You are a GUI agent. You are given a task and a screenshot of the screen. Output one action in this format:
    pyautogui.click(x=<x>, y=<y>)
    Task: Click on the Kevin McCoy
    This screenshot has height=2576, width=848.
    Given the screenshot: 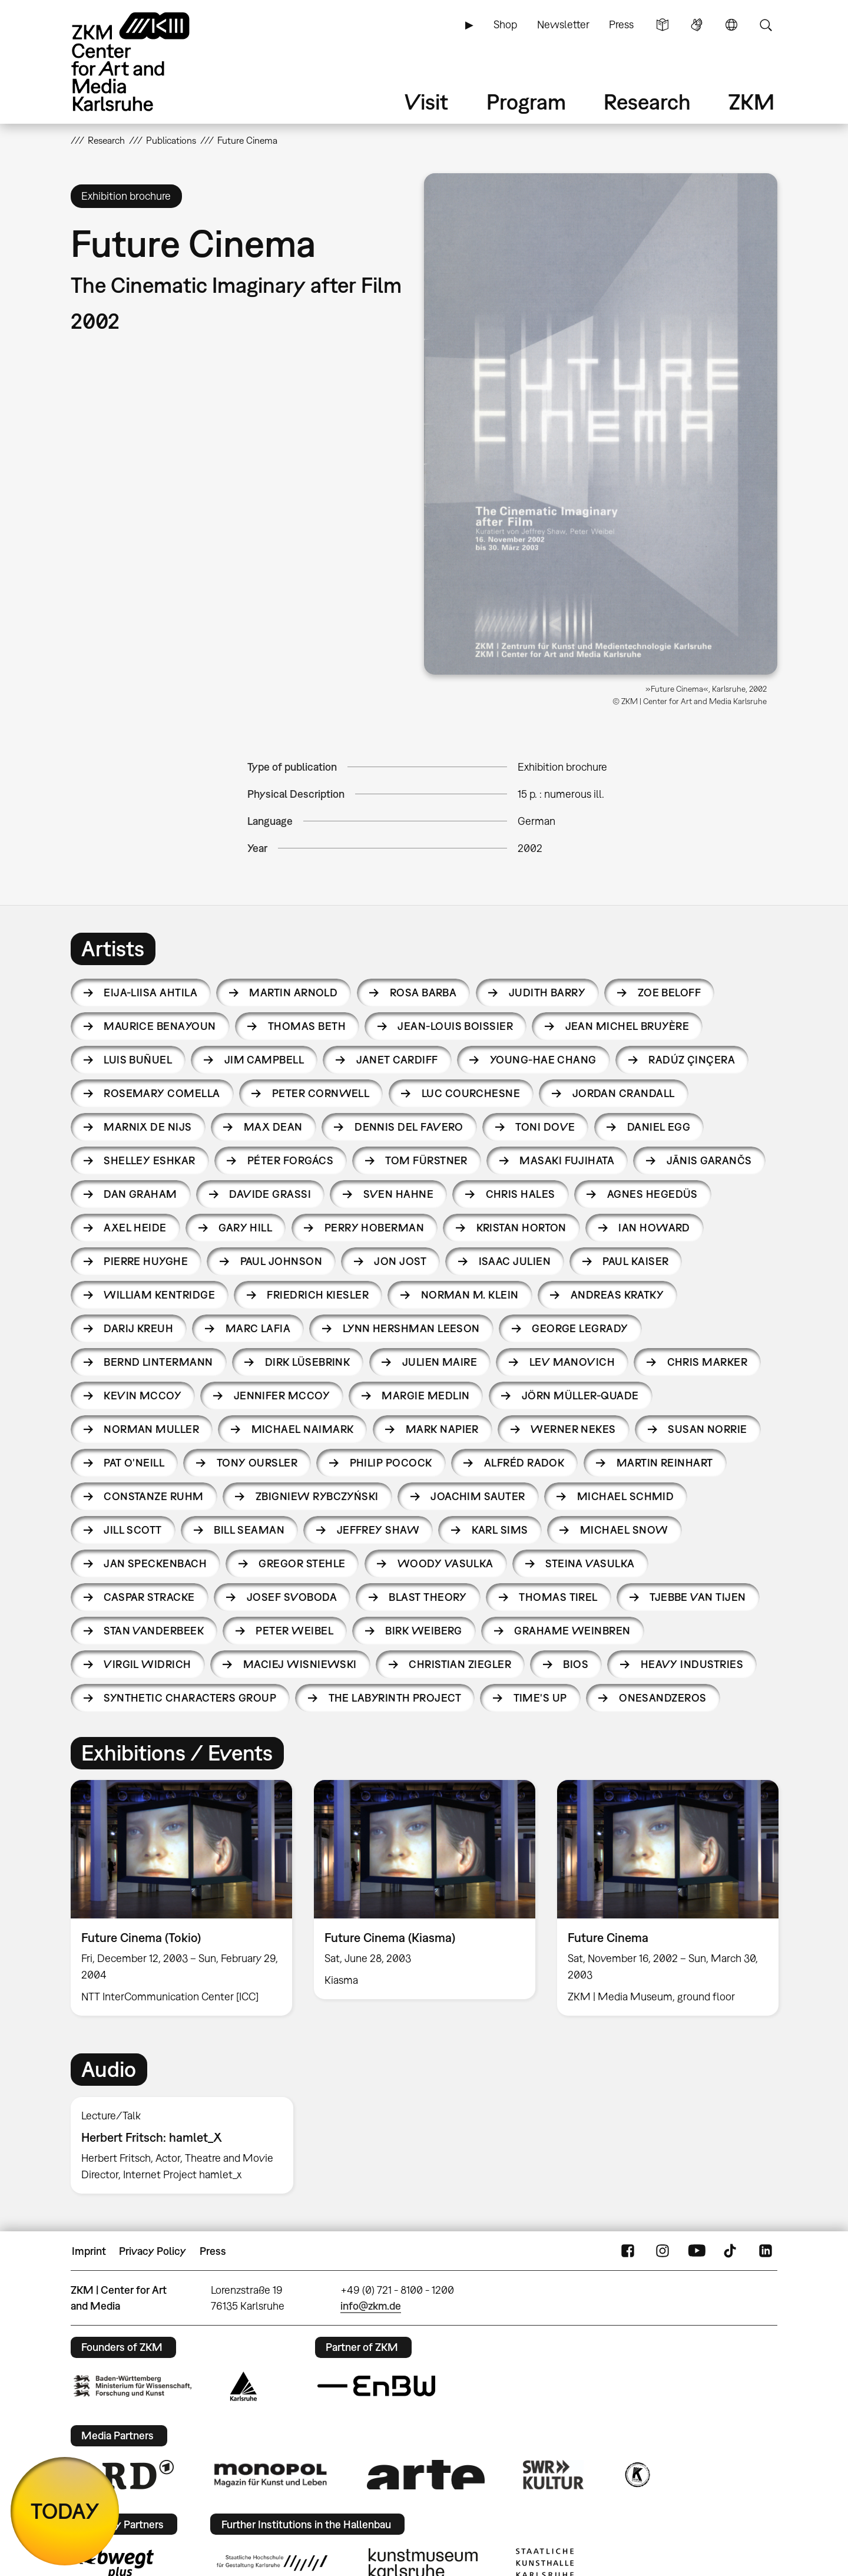 What is the action you would take?
    pyautogui.click(x=142, y=1395)
    